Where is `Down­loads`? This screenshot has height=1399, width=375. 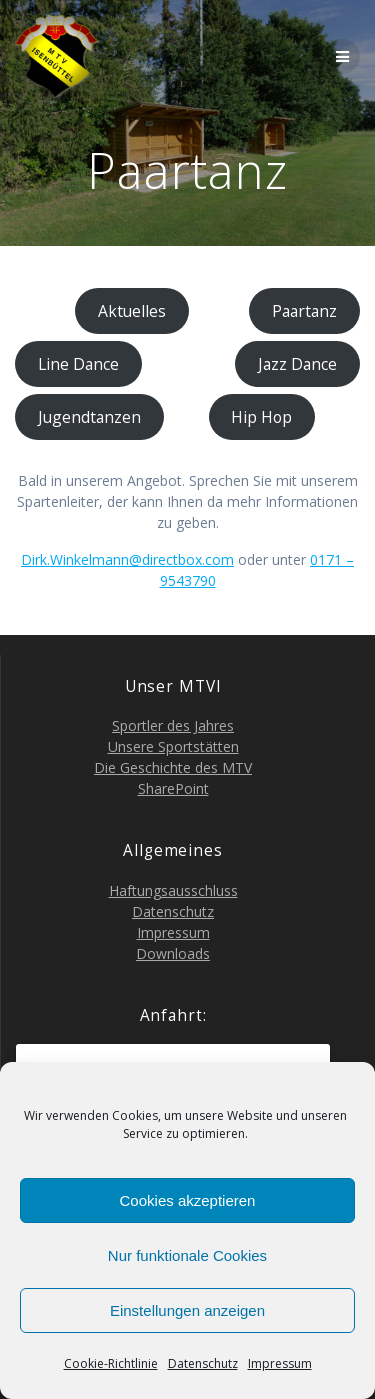 Down­loads is located at coordinates (173, 953).